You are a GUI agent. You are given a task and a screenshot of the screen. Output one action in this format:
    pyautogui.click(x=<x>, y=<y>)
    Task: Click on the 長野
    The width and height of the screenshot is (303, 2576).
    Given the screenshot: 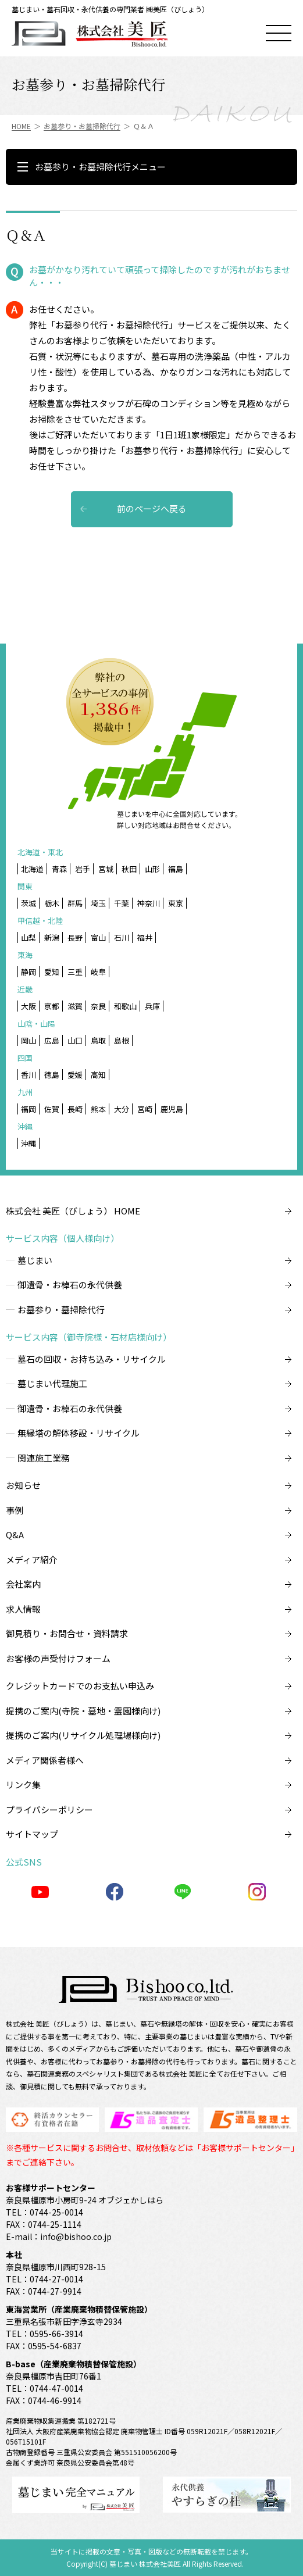 What is the action you would take?
    pyautogui.click(x=75, y=937)
    